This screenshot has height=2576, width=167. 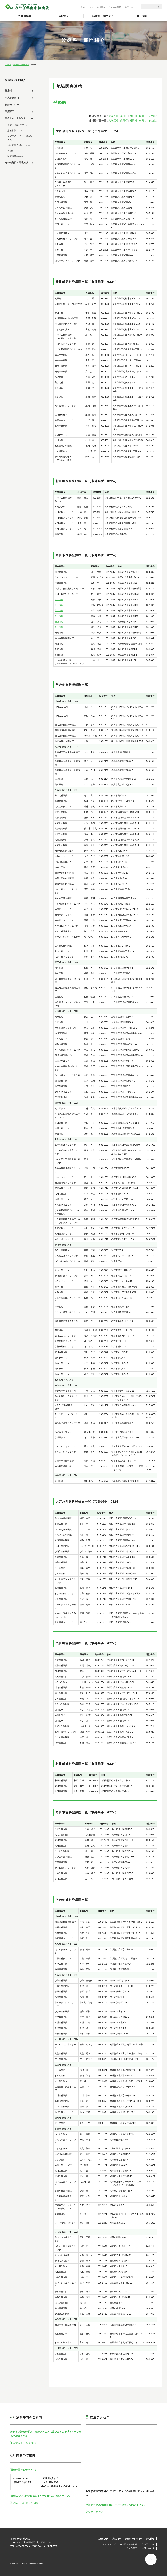 I want to click on 施設案内, so click(x=101, y=7).